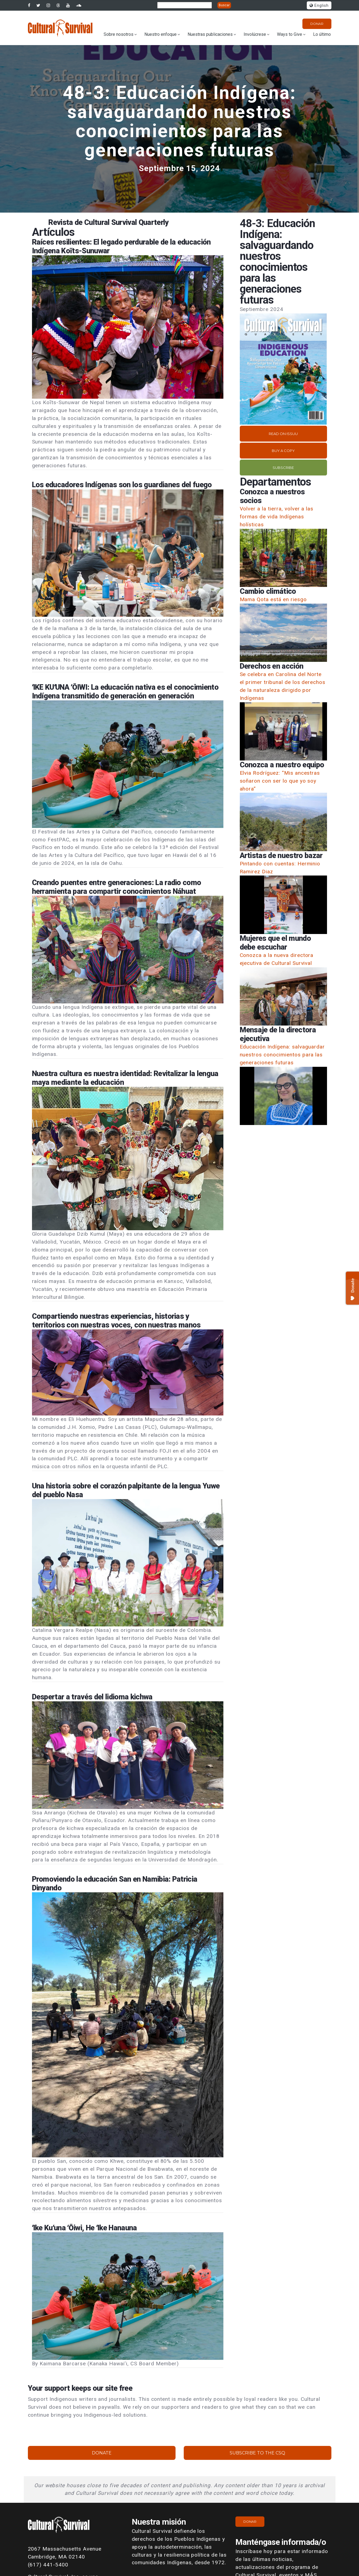 This screenshot has height=2576, width=359. I want to click on Cambio climático, so click(268, 591).